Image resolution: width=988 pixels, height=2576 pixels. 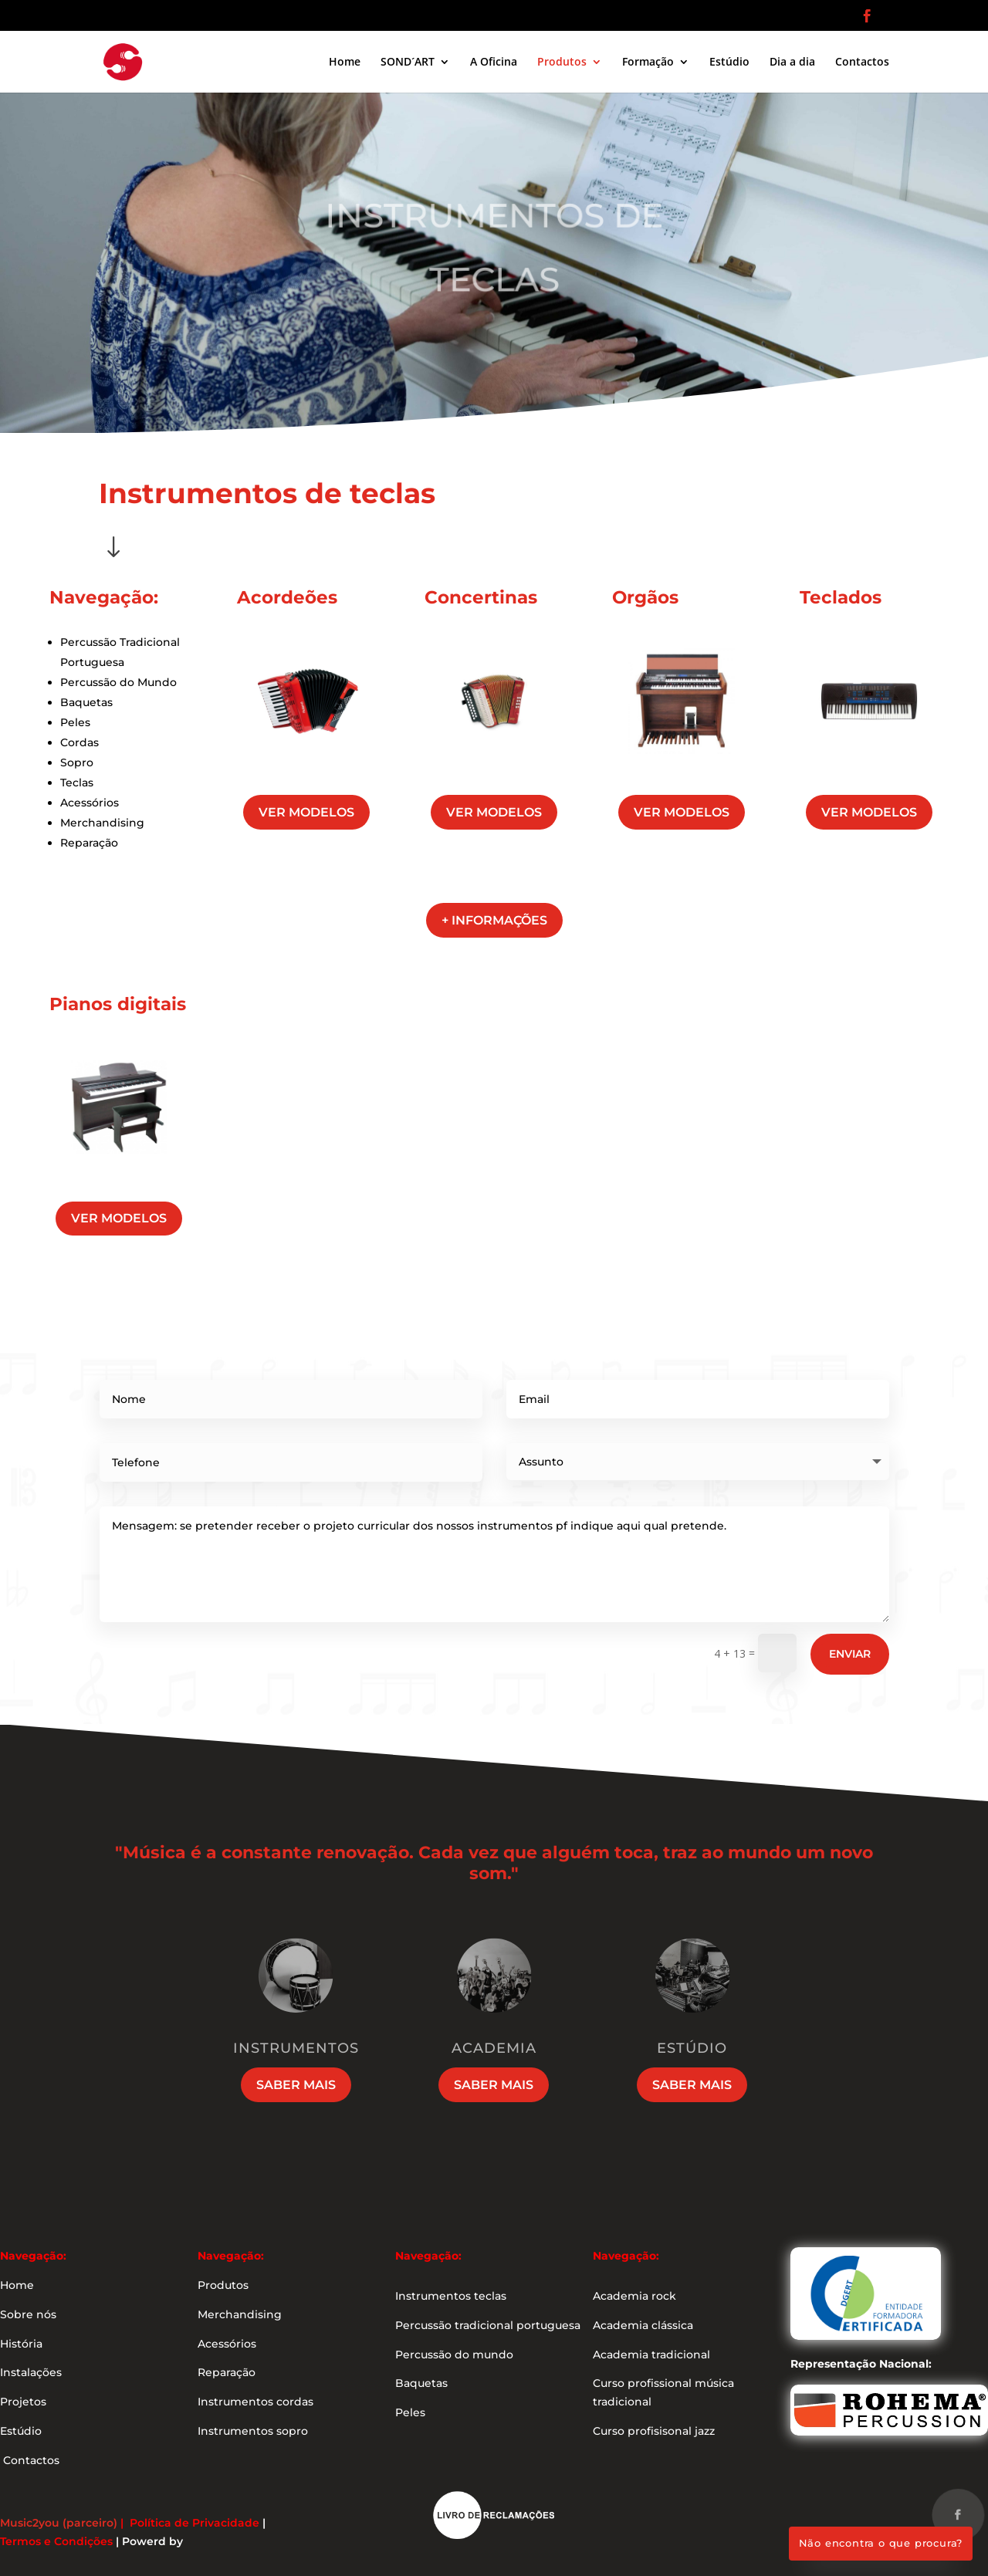 What do you see at coordinates (76, 762) in the screenshot?
I see `Sopro` at bounding box center [76, 762].